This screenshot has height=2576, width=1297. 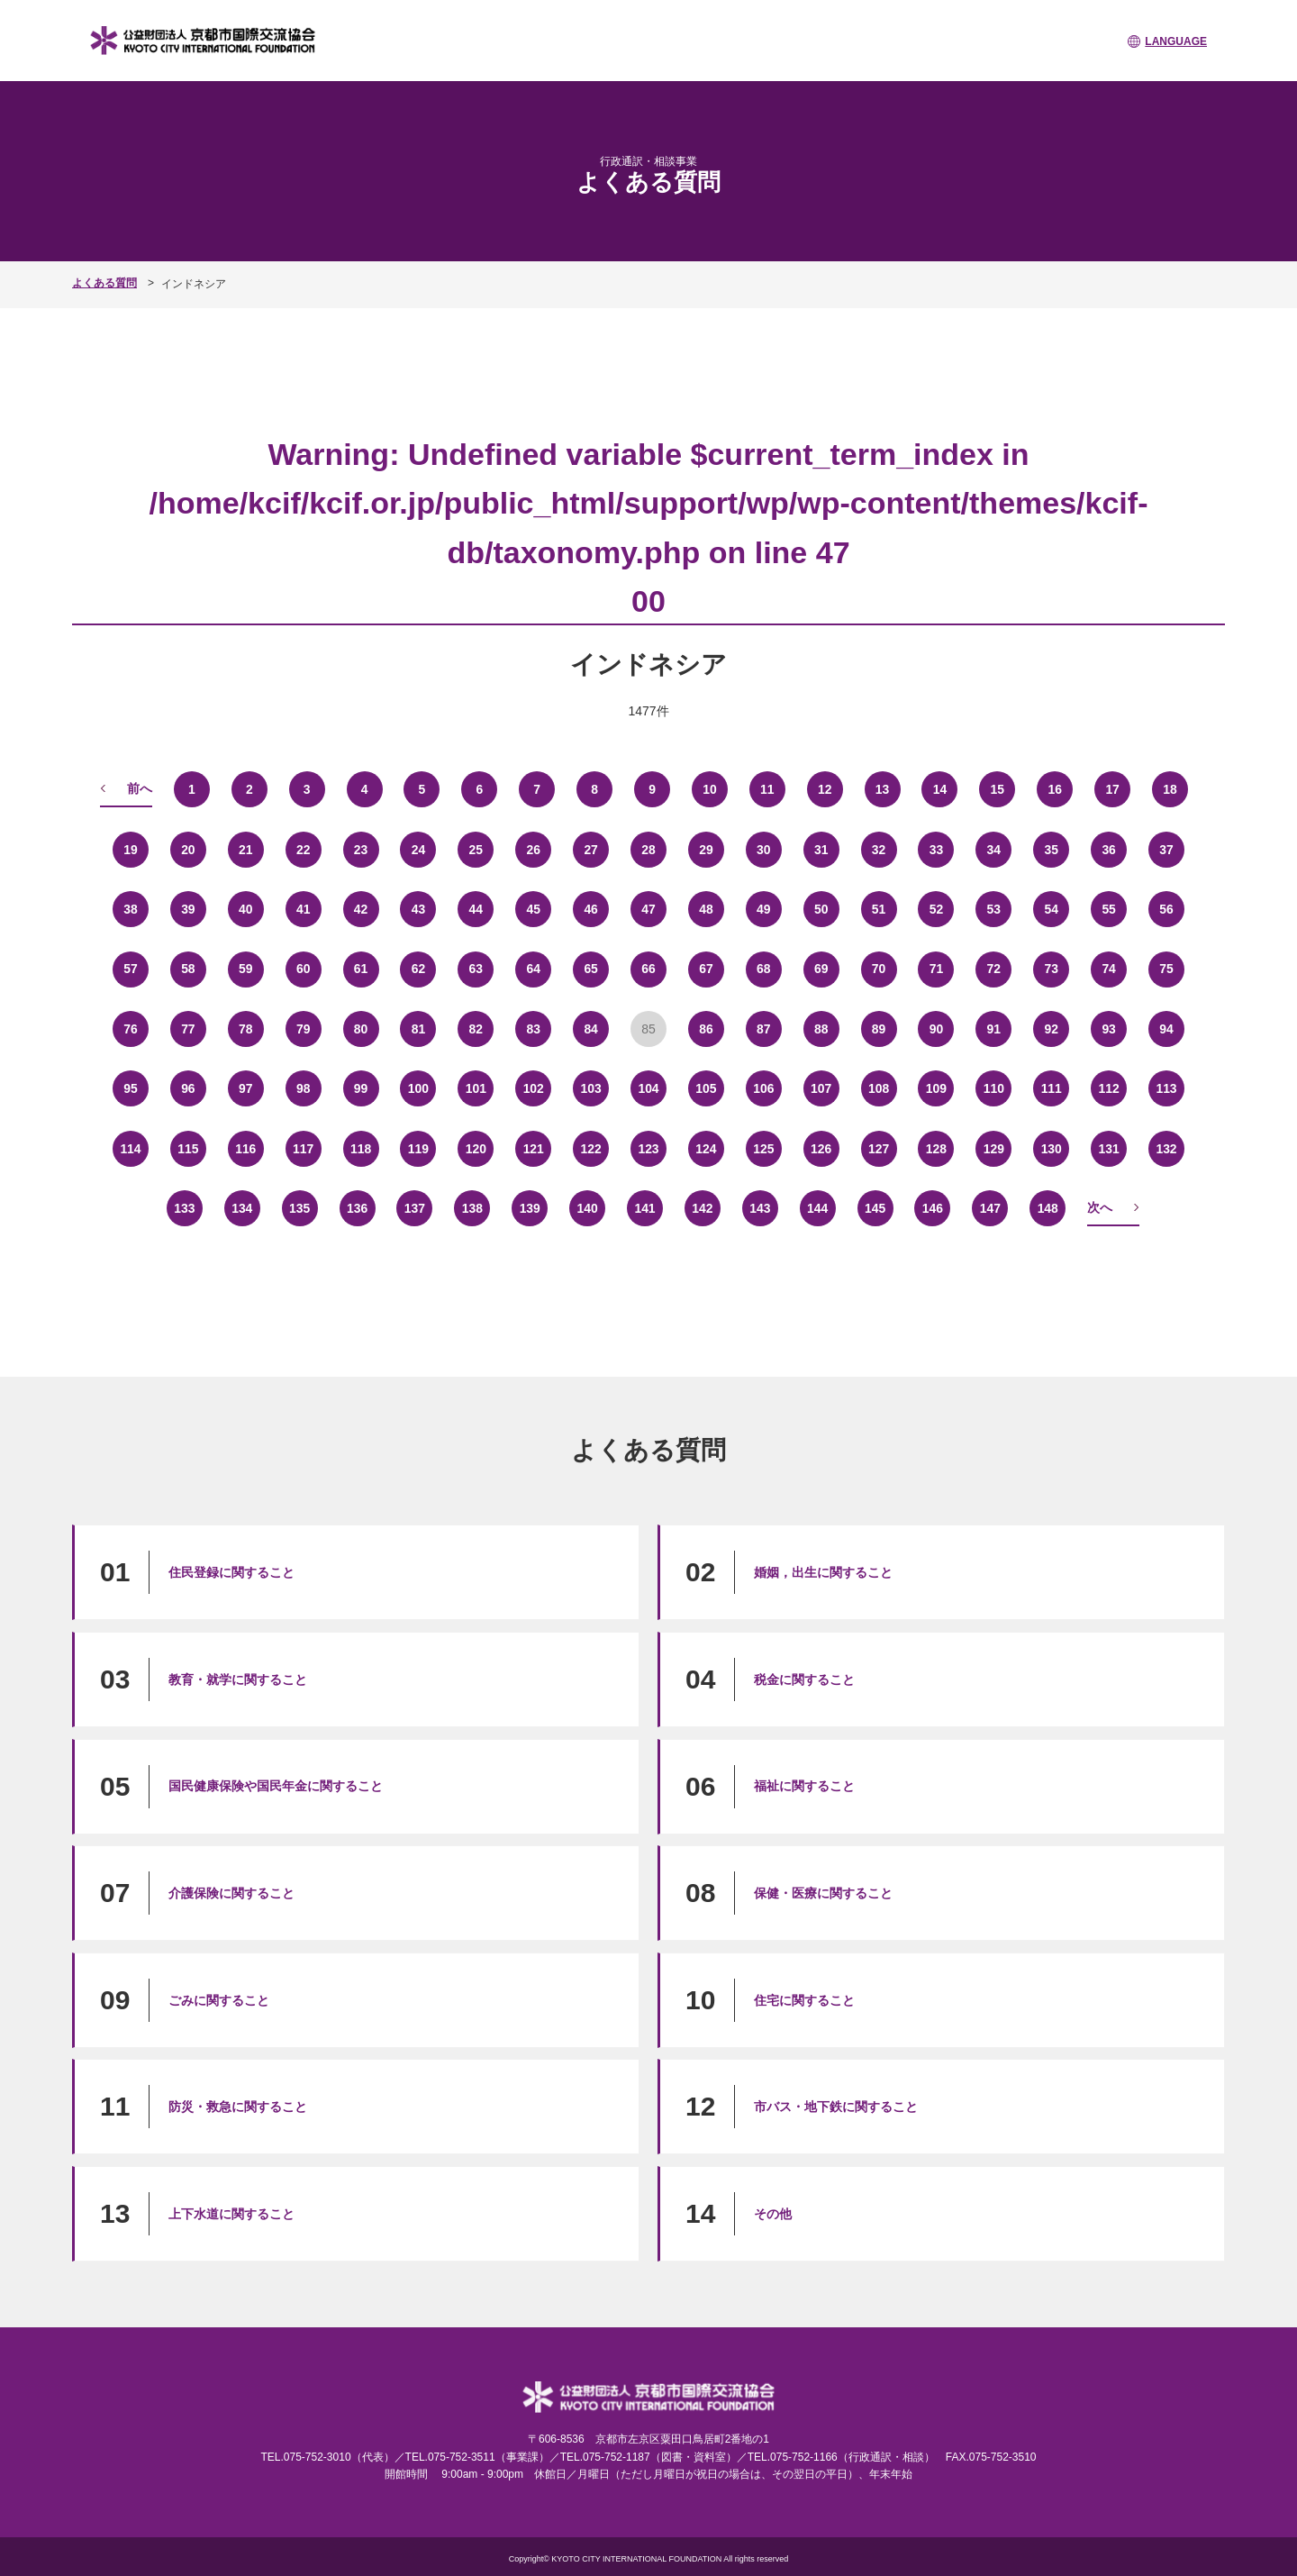 I want to click on 37, so click(x=1166, y=849).